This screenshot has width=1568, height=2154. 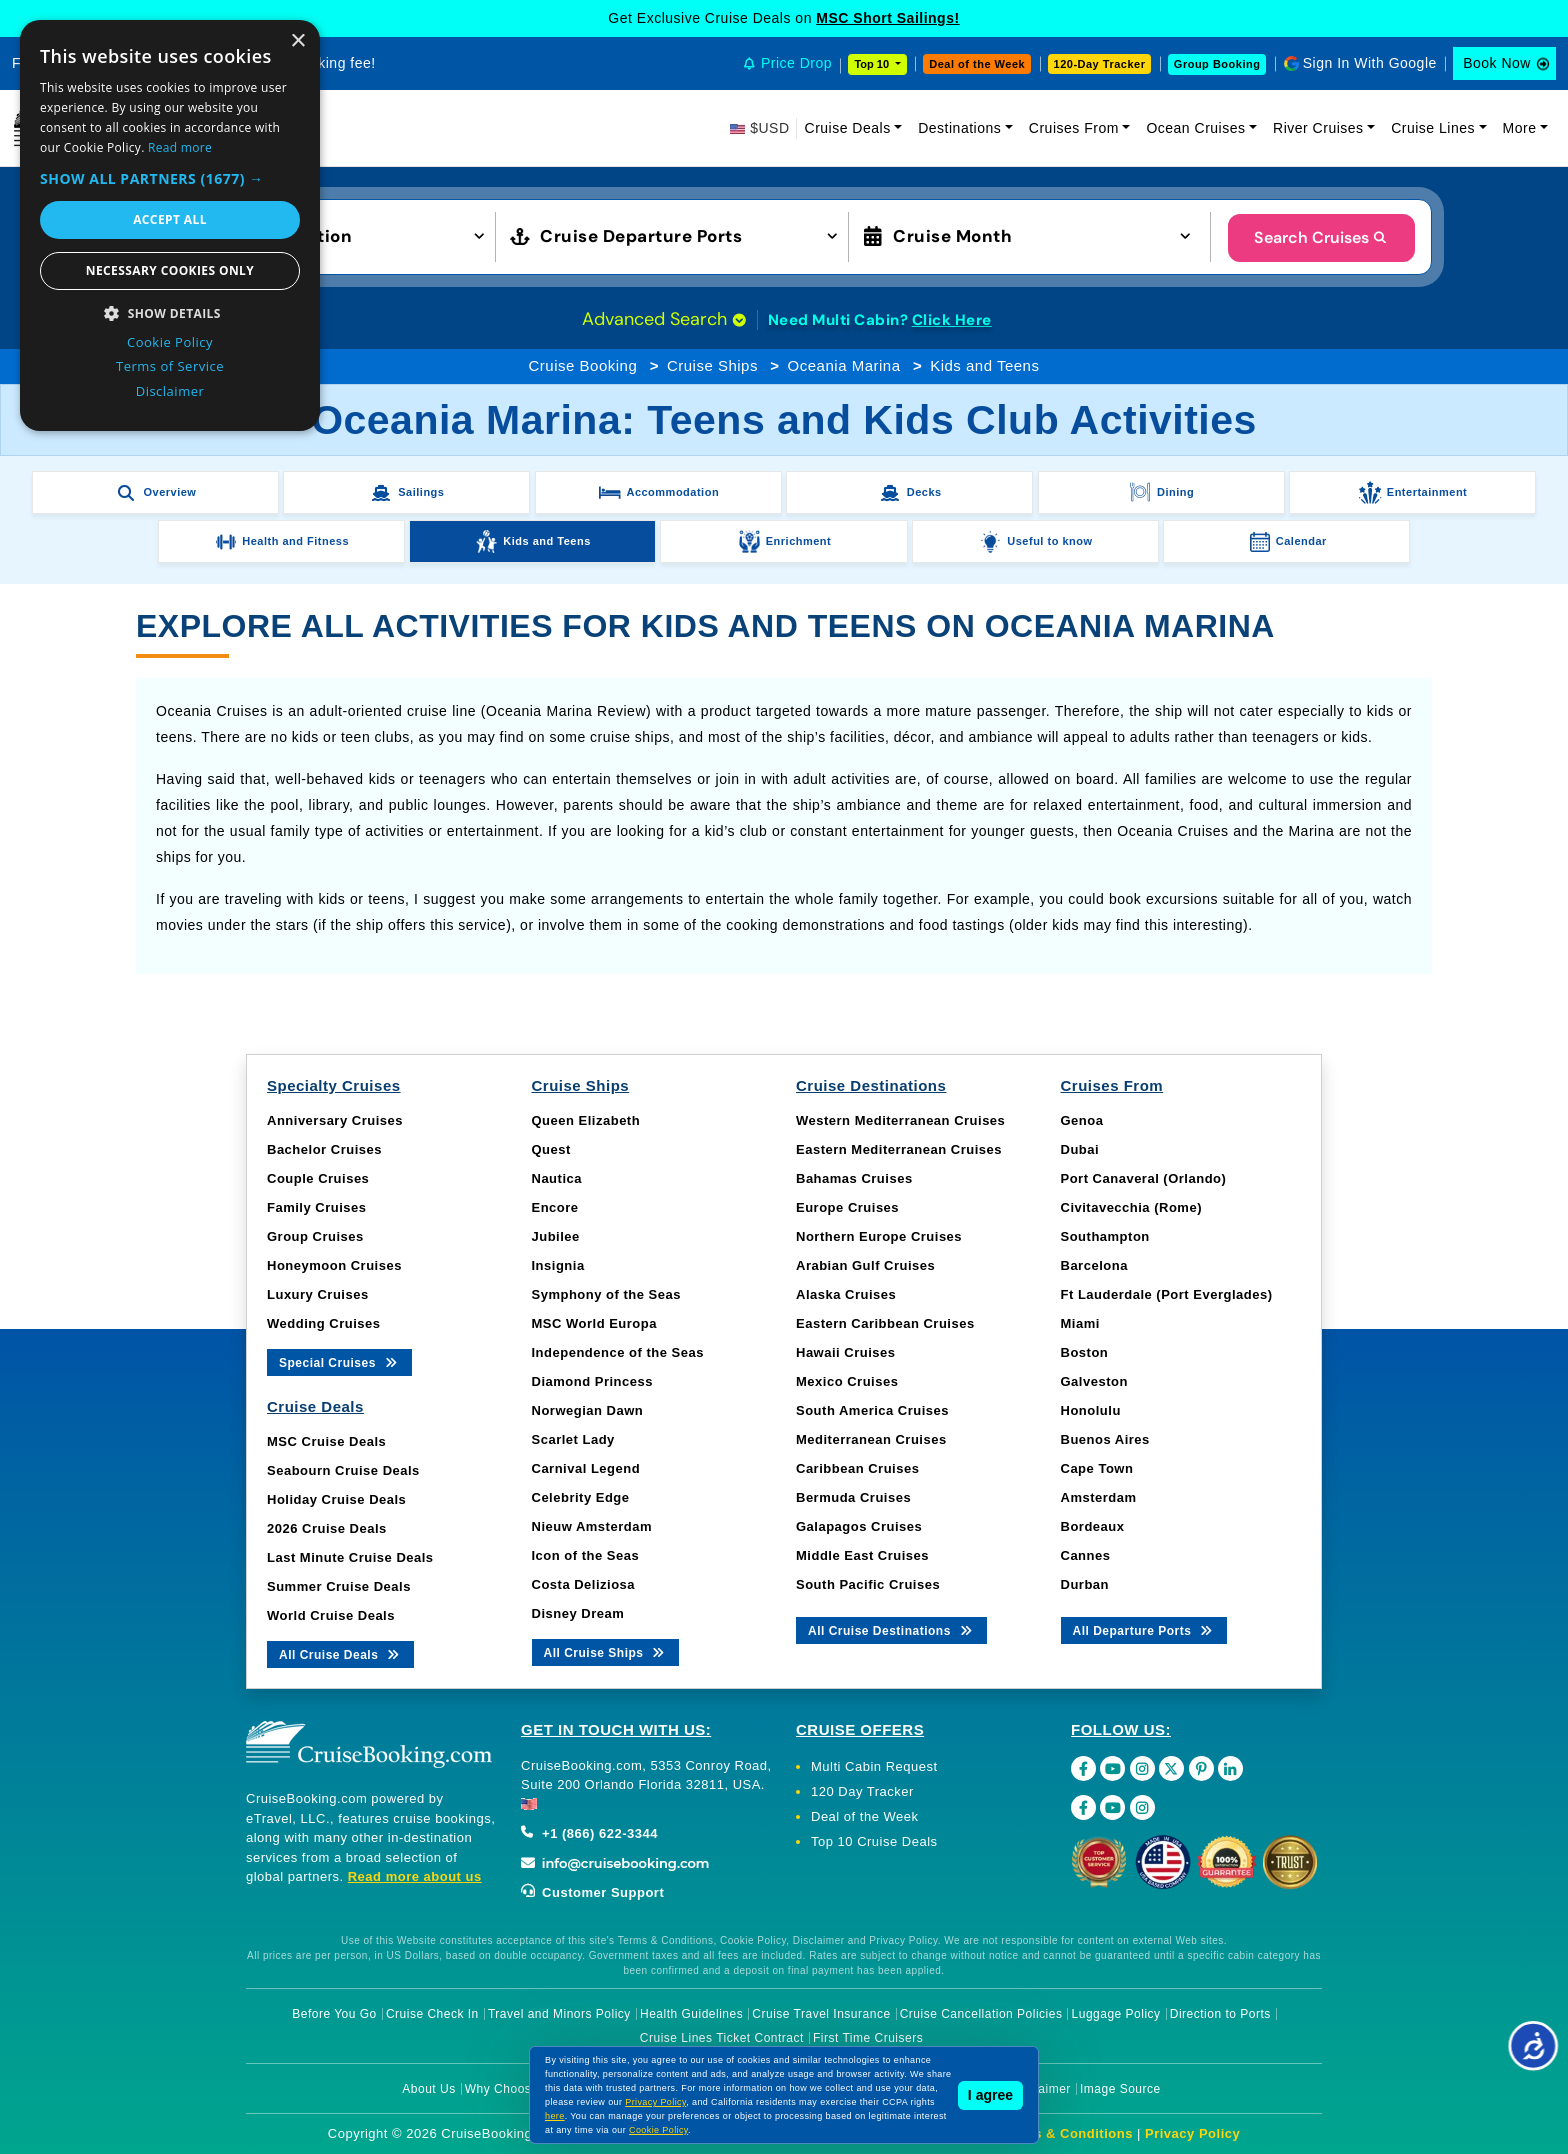 I want to click on River Cruises, so click(x=1318, y=128).